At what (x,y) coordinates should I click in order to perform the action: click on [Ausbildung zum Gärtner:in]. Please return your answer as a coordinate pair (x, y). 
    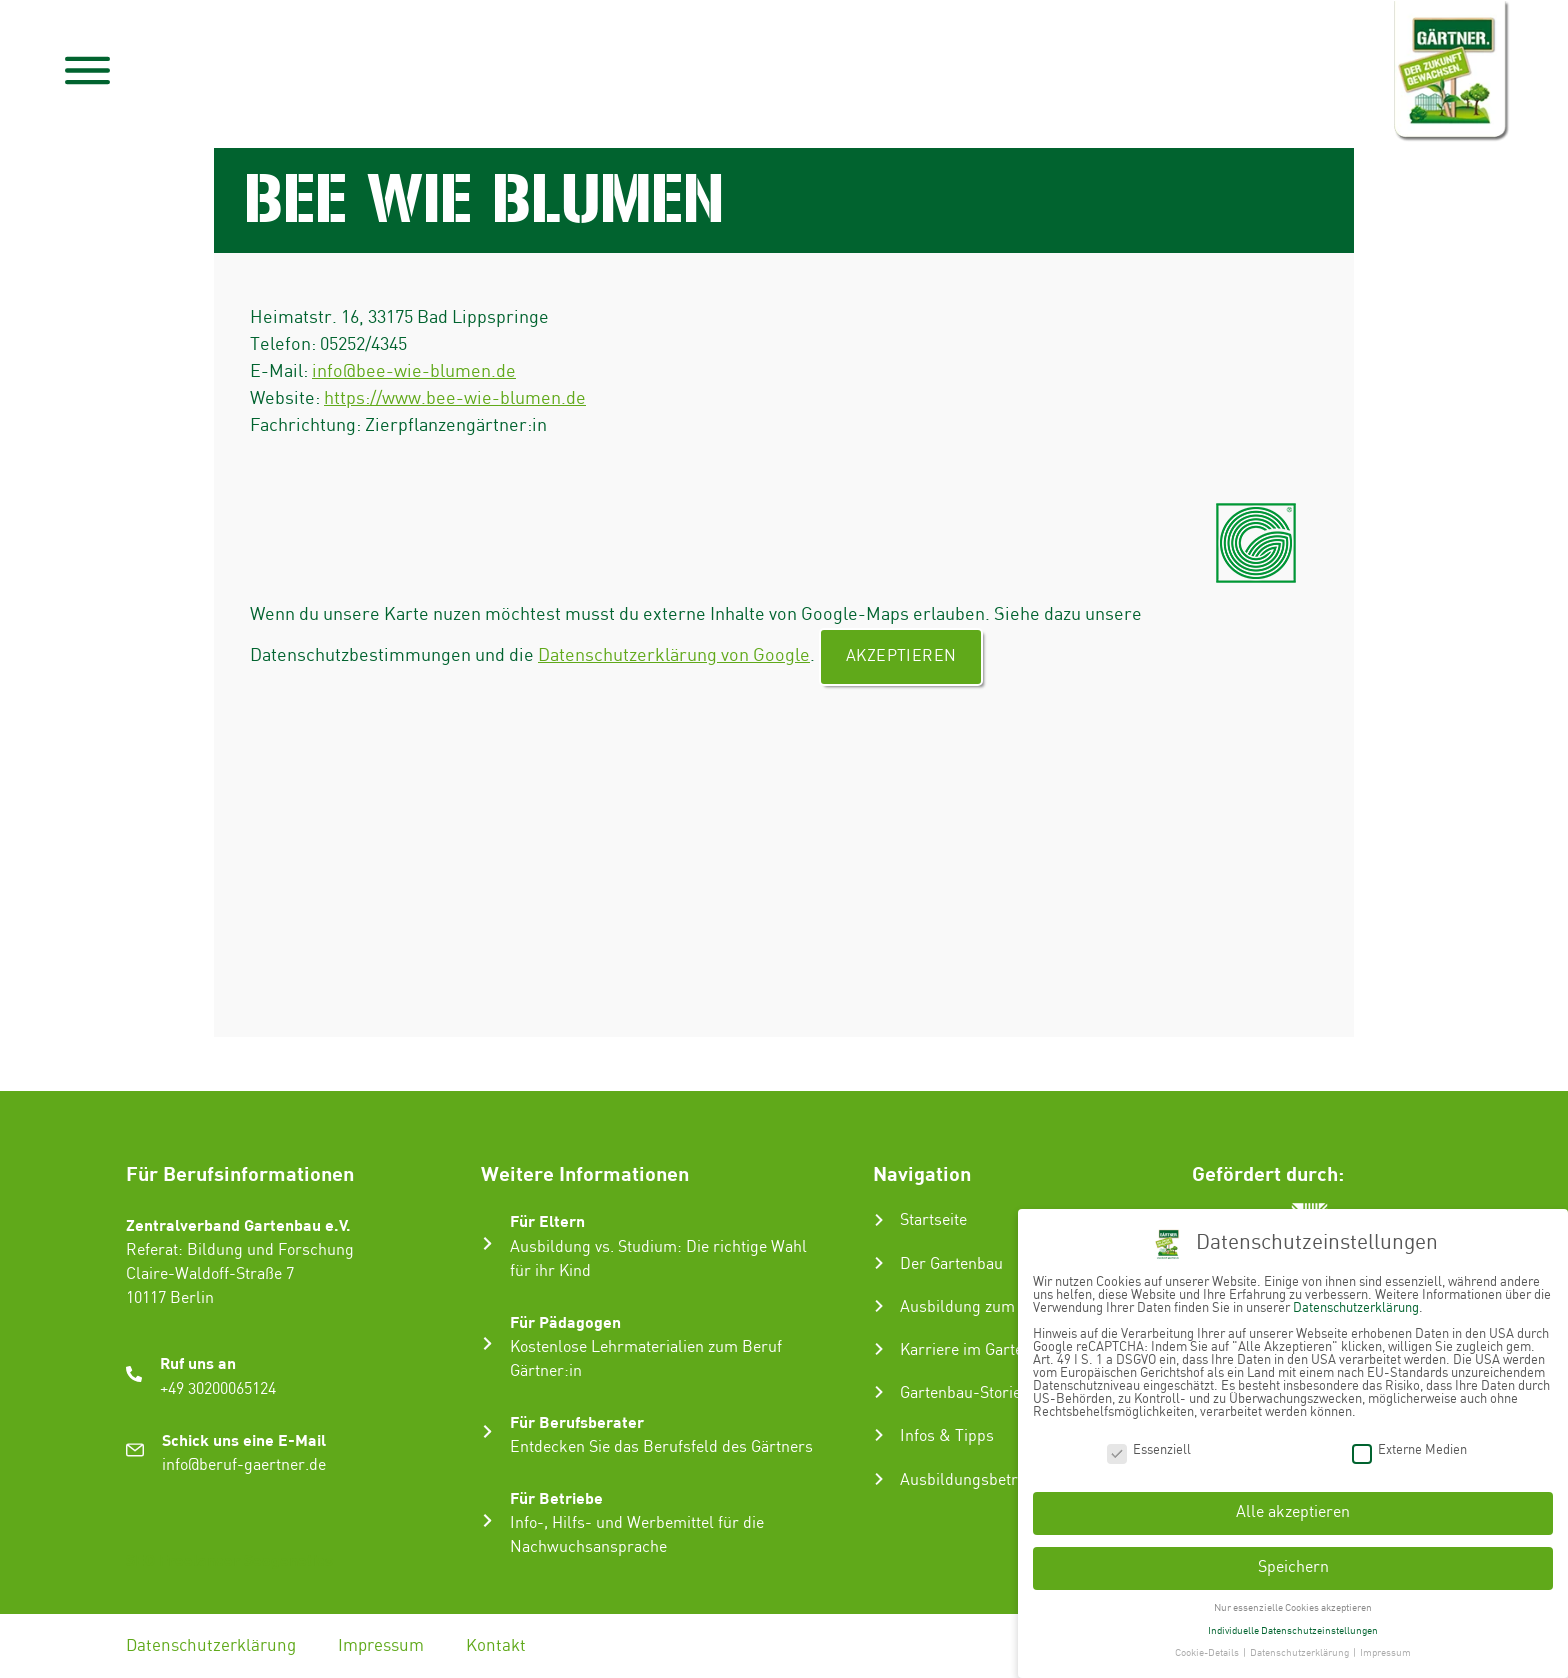
    Looking at the image, I should click on (879, 1306).